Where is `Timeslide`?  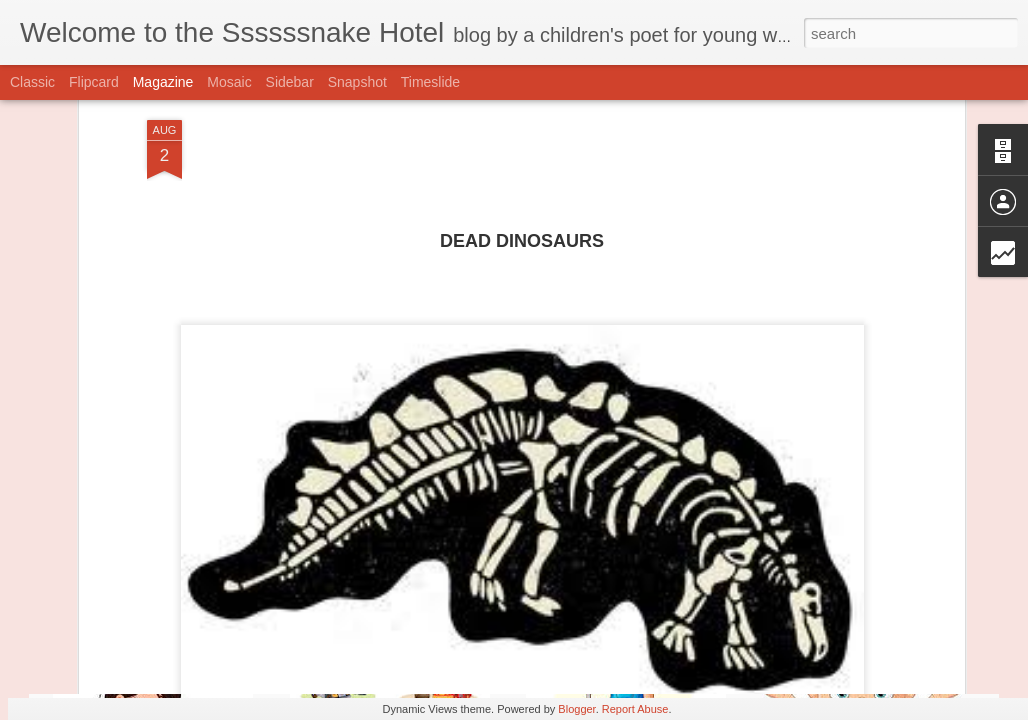
Timeslide is located at coordinates (430, 82).